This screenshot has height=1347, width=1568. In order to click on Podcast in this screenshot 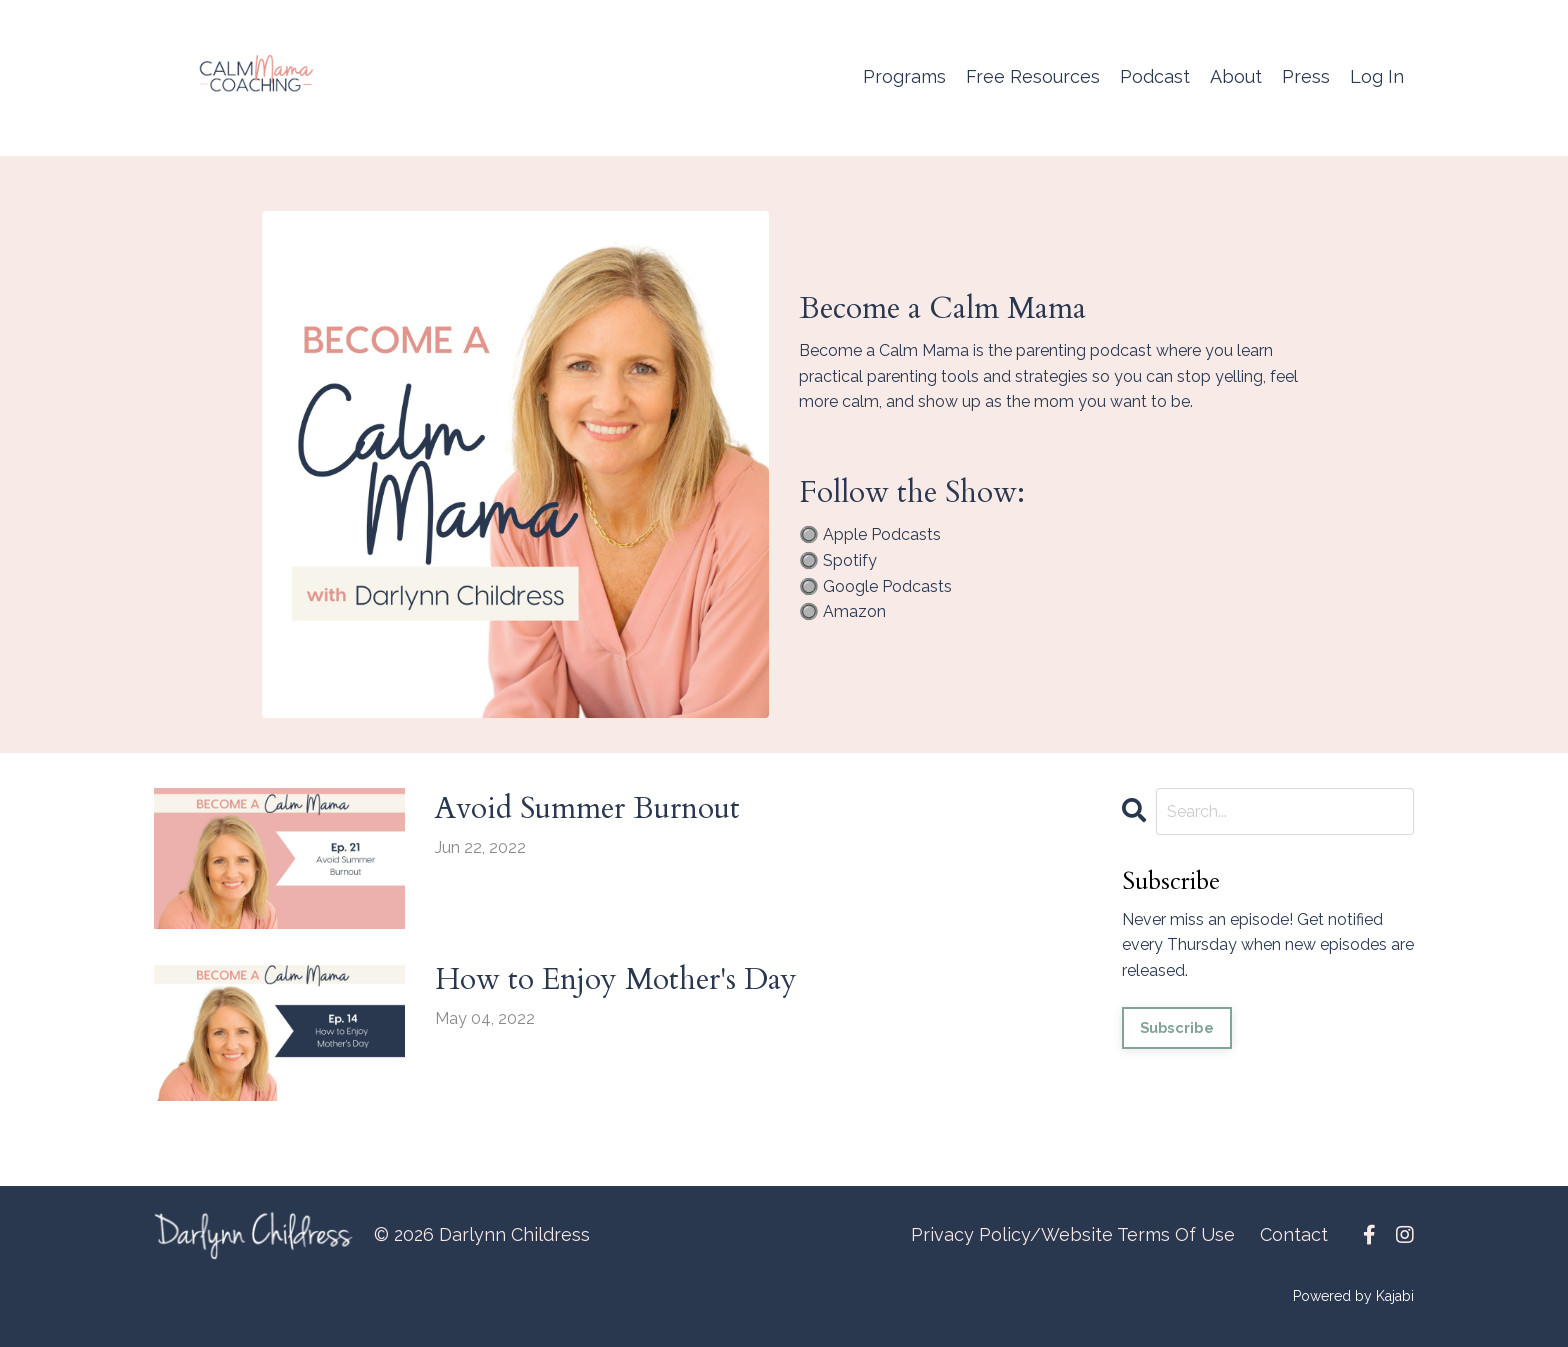, I will do `click(1155, 76)`.